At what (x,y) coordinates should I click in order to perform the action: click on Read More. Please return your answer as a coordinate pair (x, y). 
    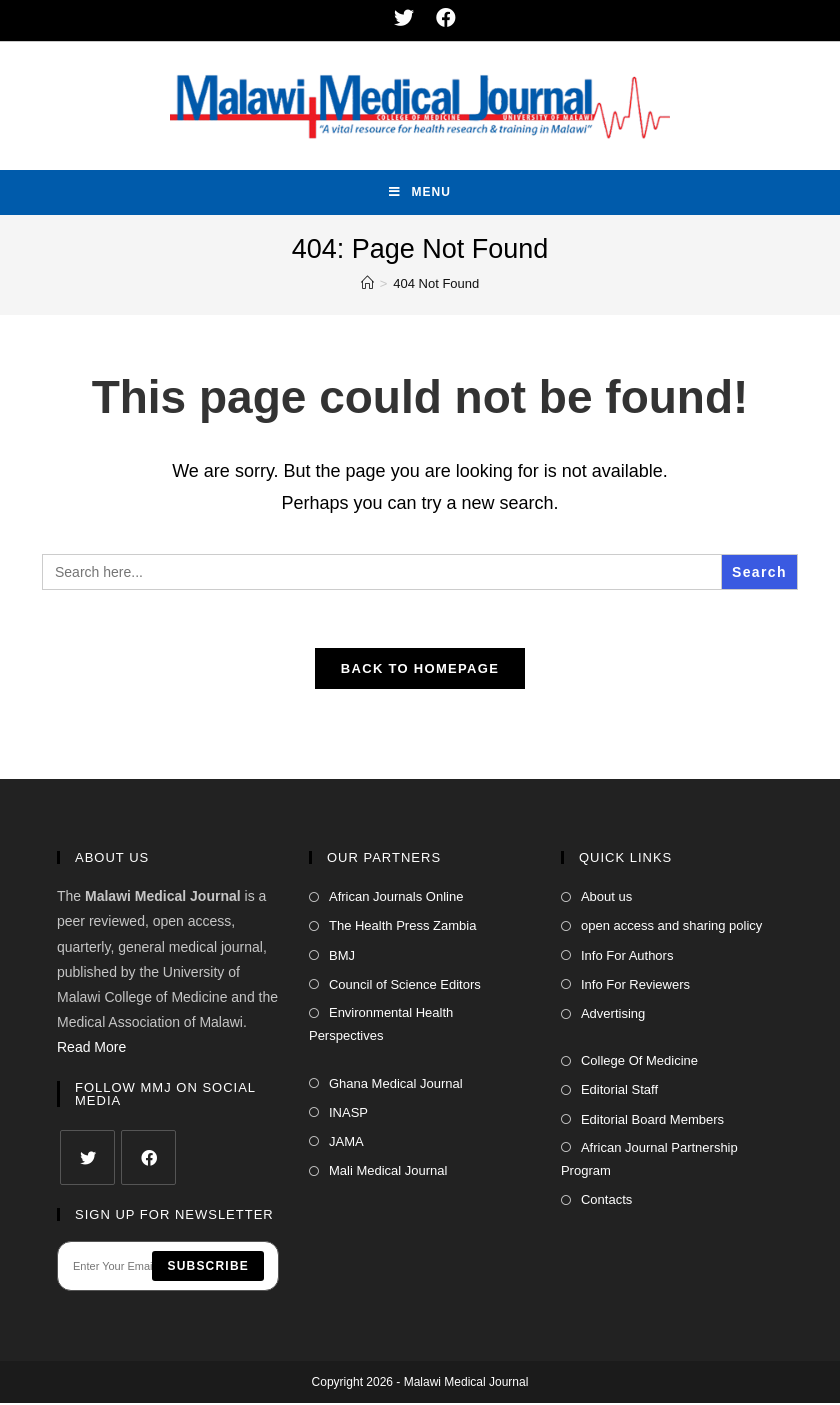
    Looking at the image, I should click on (91, 1050).